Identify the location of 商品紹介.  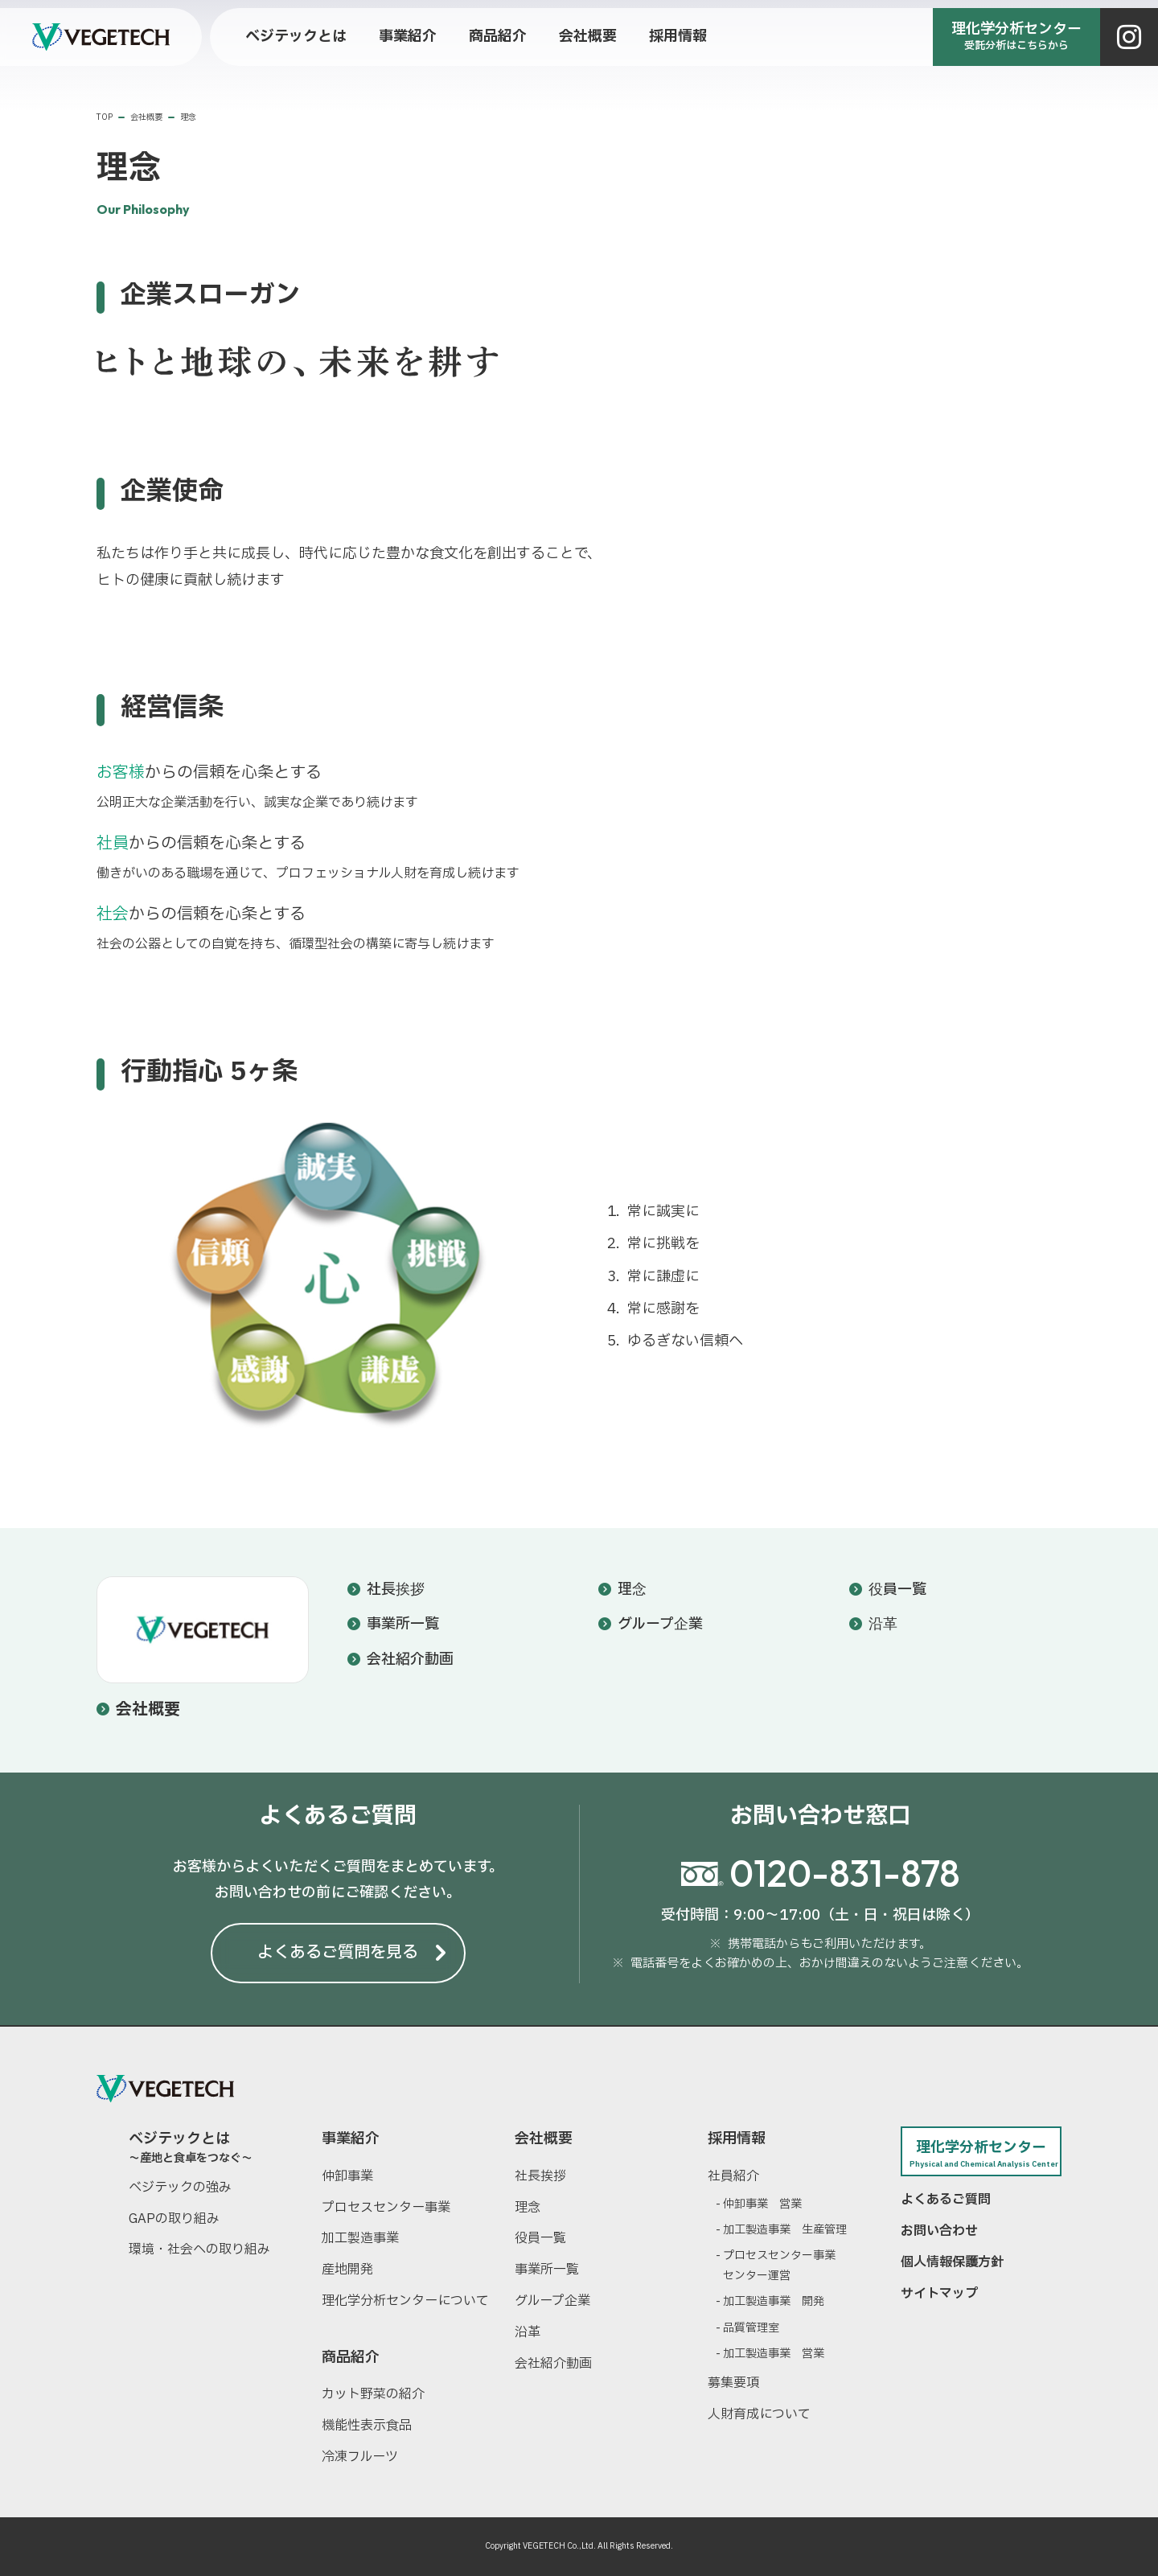
(351, 2358).